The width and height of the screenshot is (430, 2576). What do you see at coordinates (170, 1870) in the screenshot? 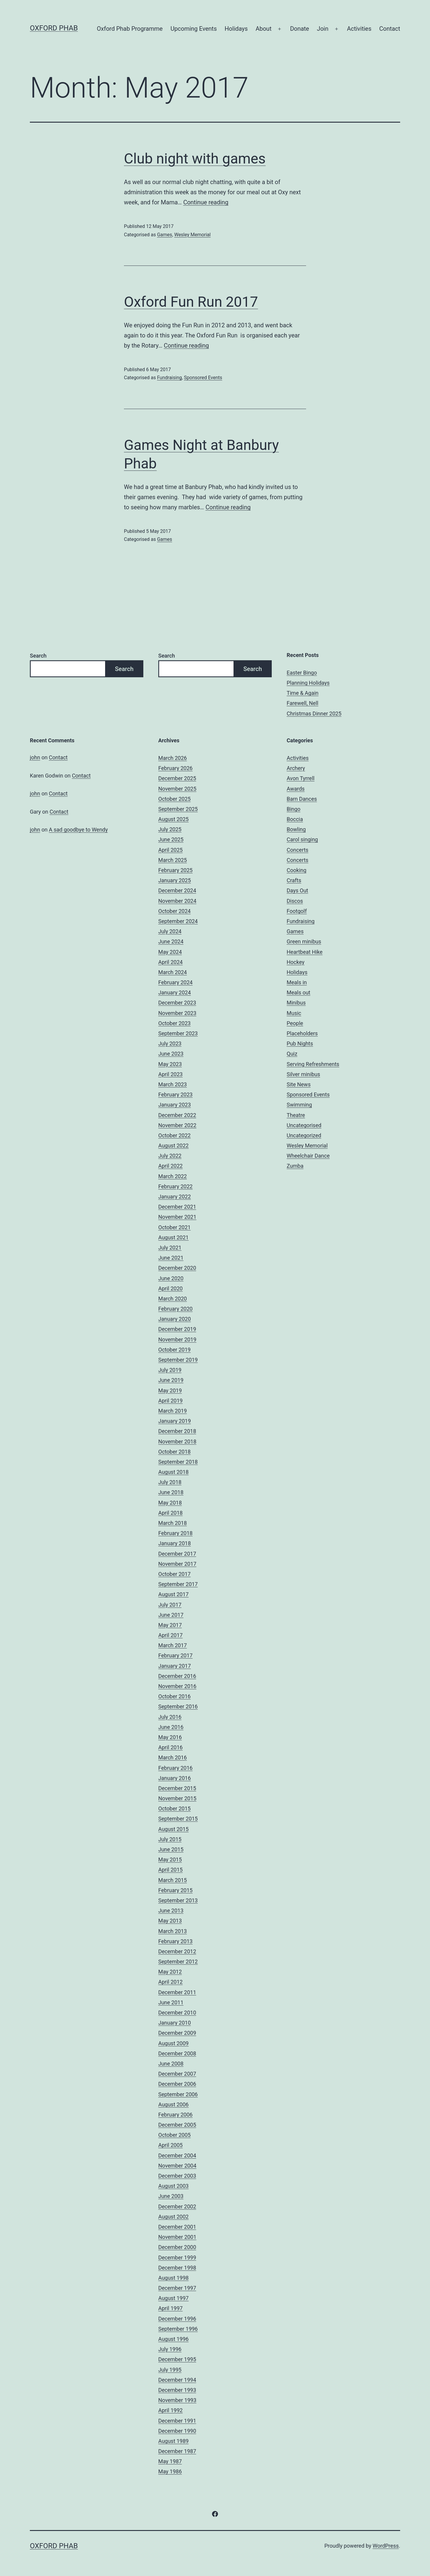
I see `April 2015` at bounding box center [170, 1870].